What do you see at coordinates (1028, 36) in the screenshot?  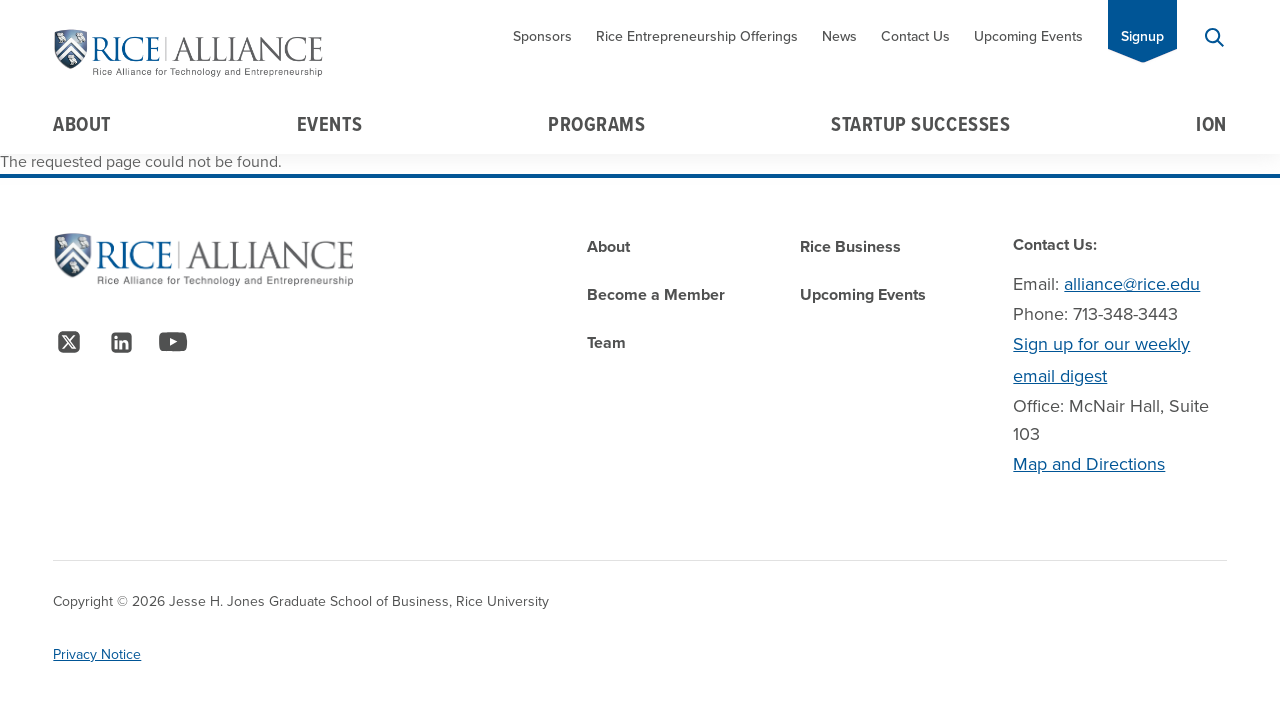 I see `Upcoming Events` at bounding box center [1028, 36].